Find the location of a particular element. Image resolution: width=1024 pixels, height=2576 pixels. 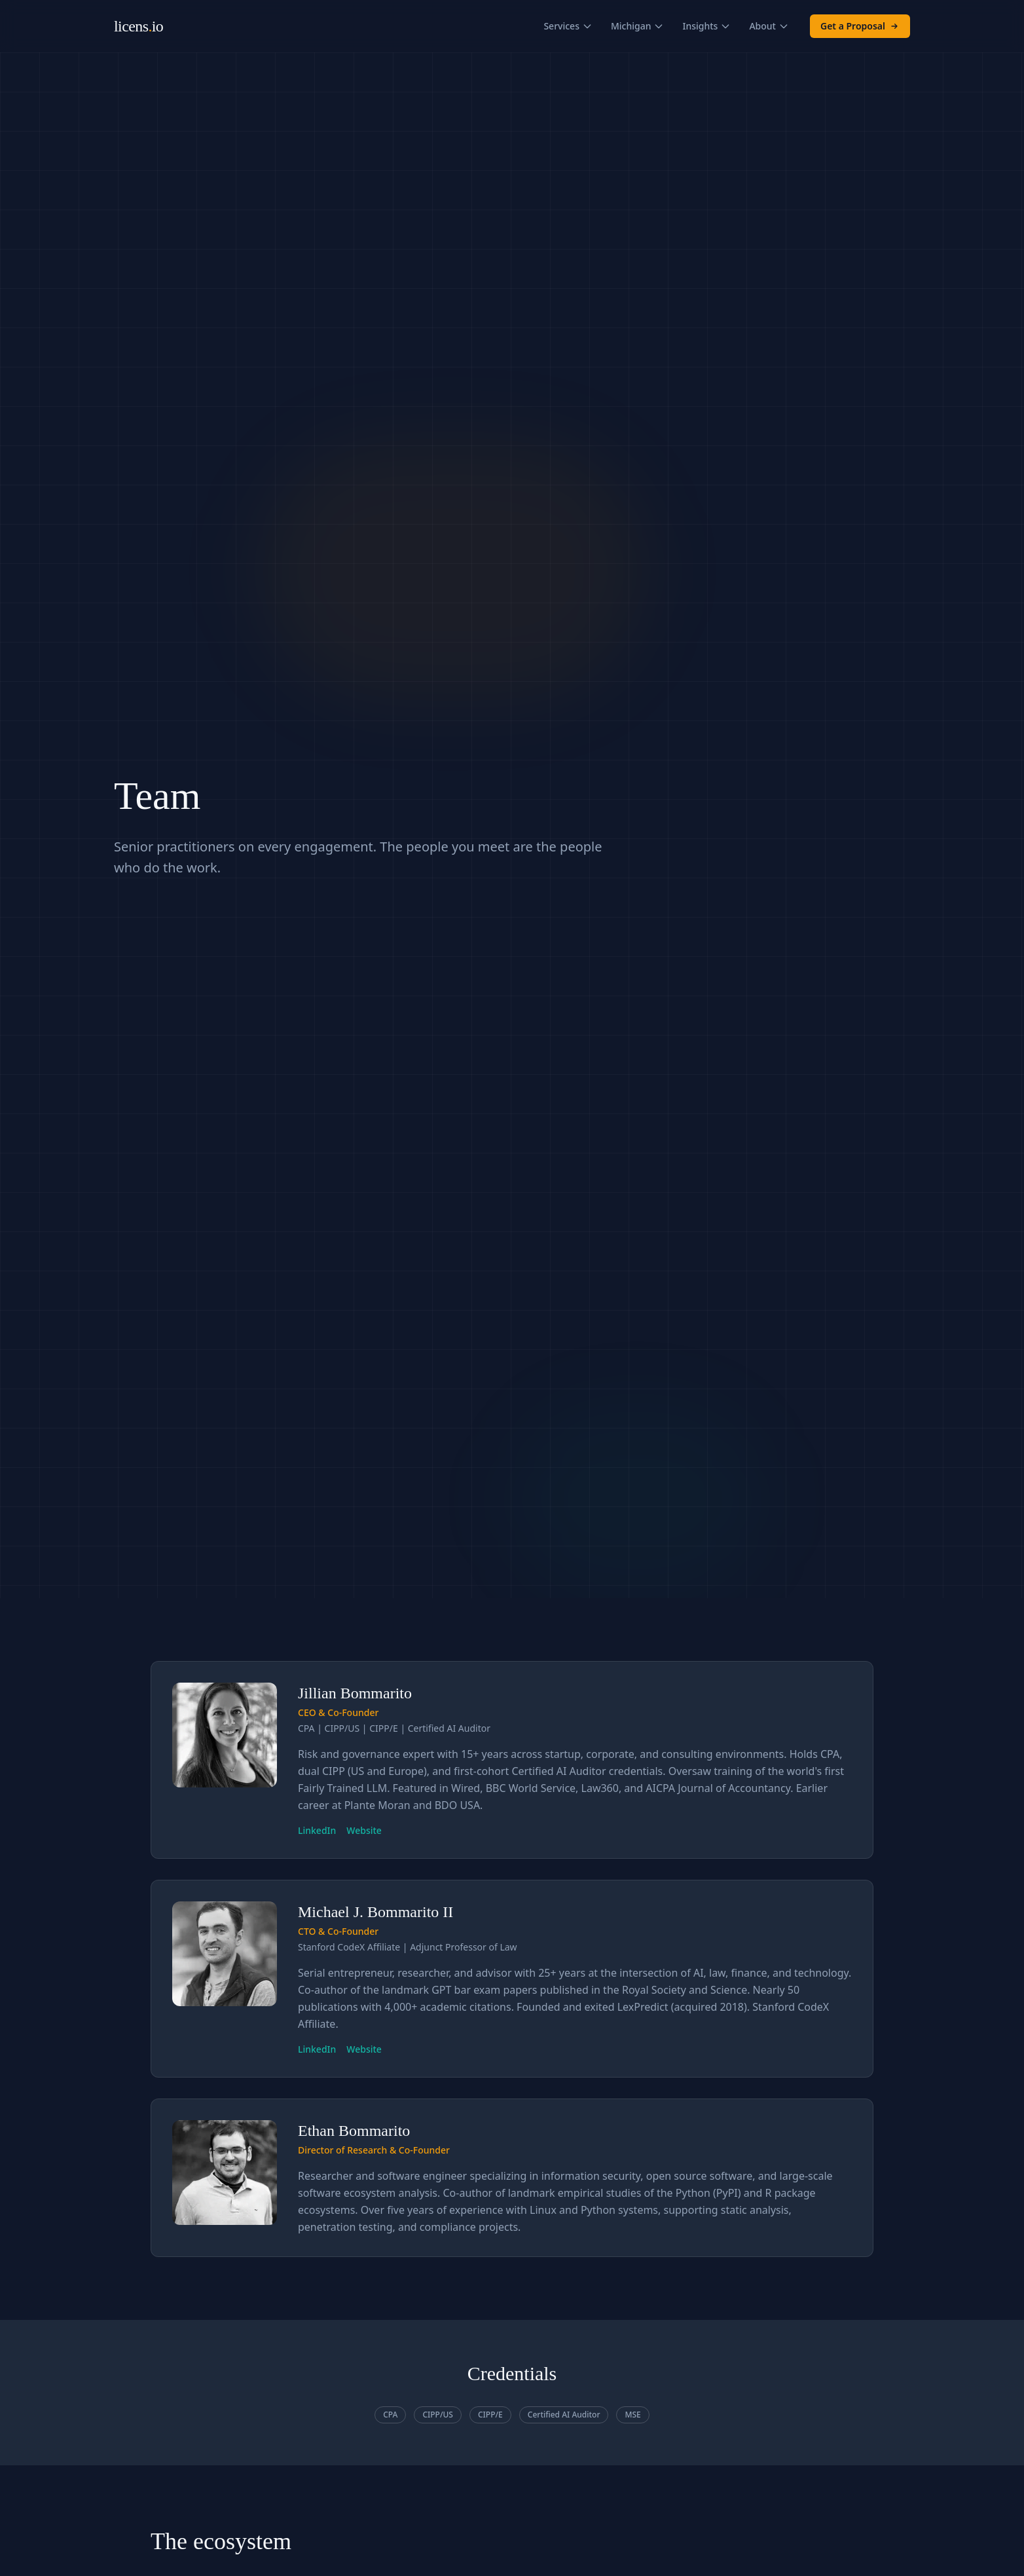

Get a Proposal is located at coordinates (860, 26).